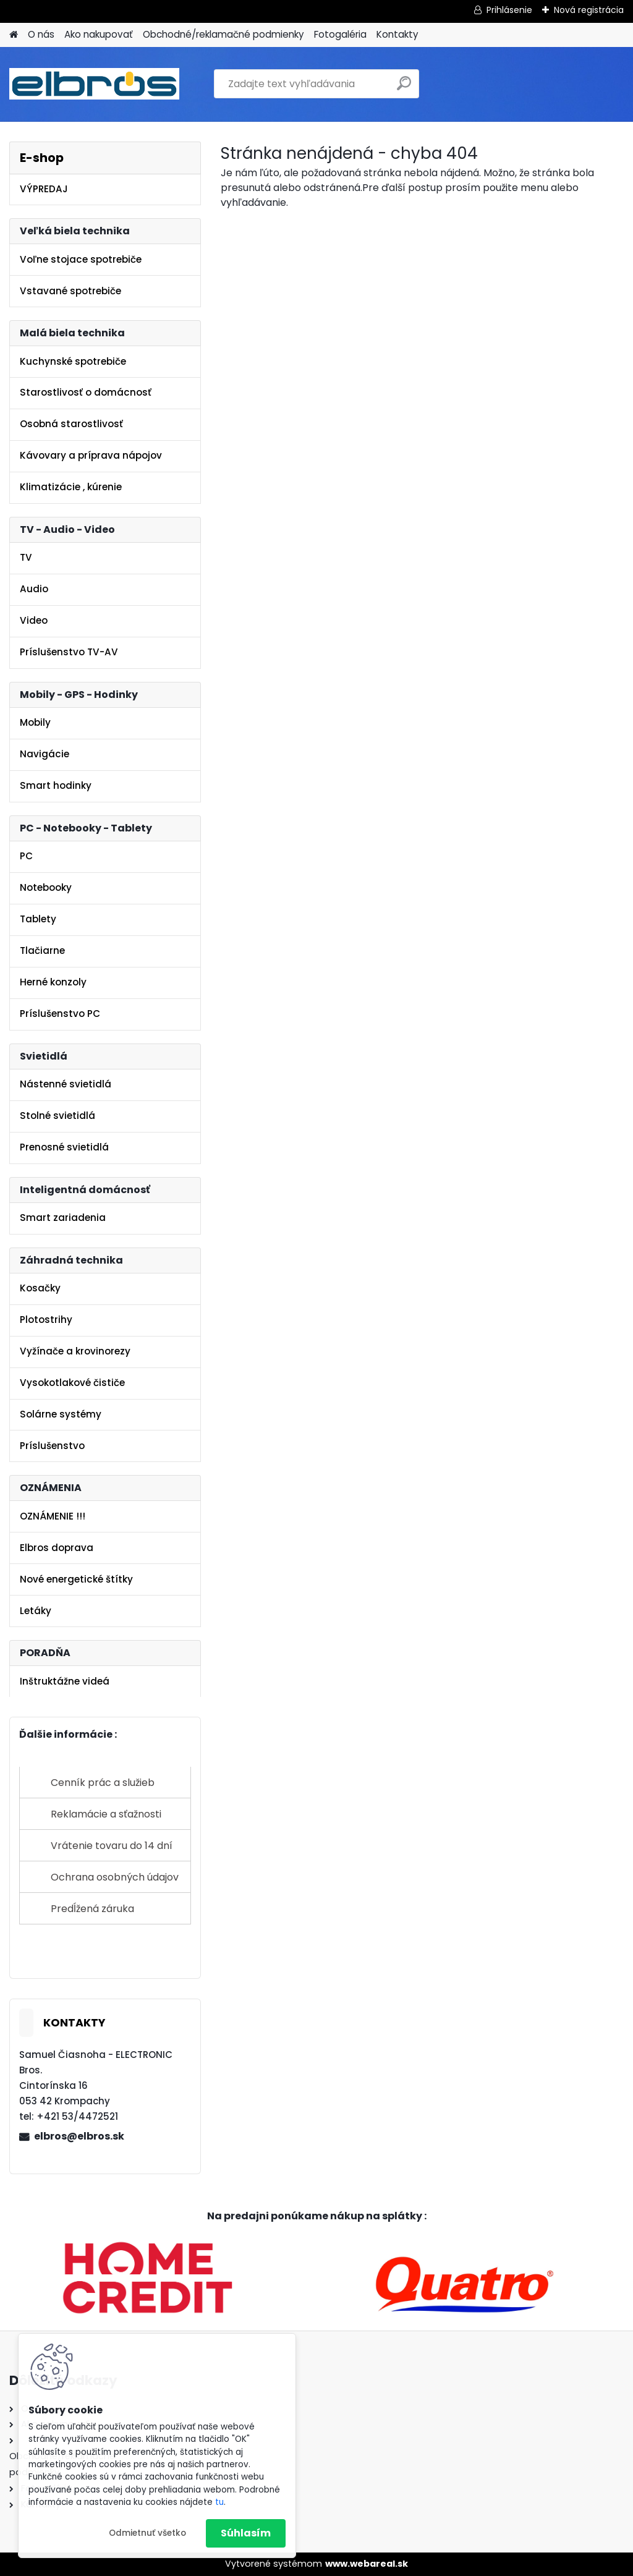 This screenshot has width=633, height=2576. I want to click on Vstavané spotrebiče, so click(70, 290).